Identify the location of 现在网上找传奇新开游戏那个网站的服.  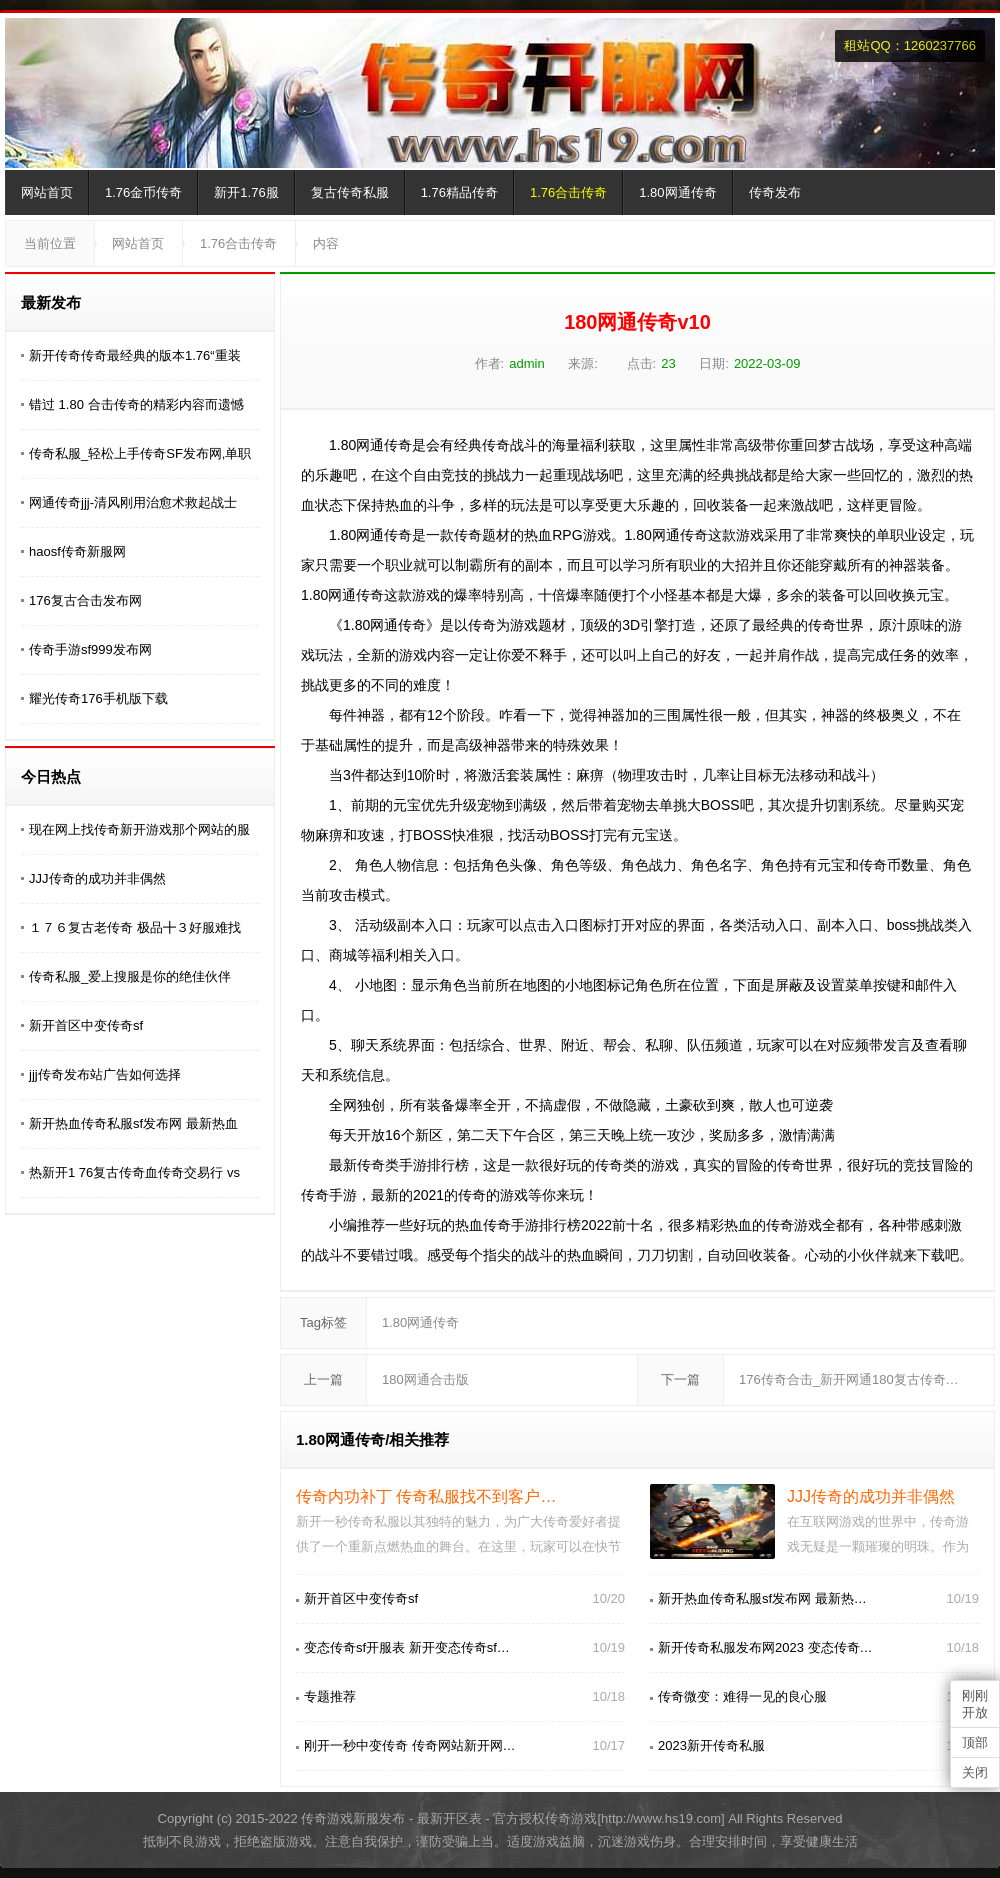
(139, 829).